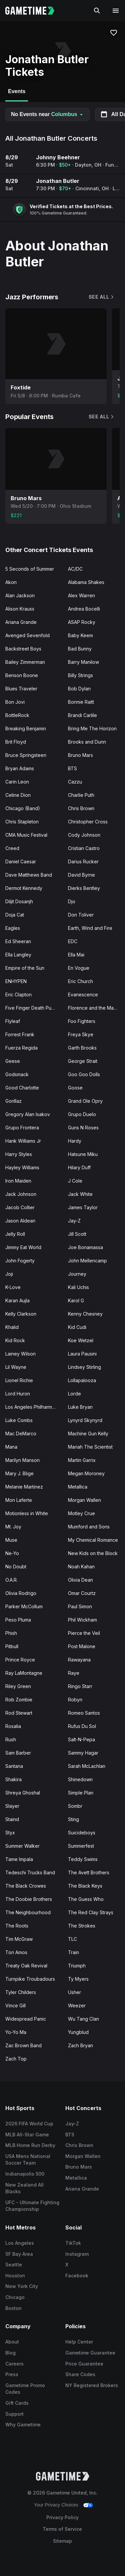 The image size is (125, 2576). Describe the element at coordinates (30, 1979) in the screenshot. I see `Turnpike Troubadours` at that location.